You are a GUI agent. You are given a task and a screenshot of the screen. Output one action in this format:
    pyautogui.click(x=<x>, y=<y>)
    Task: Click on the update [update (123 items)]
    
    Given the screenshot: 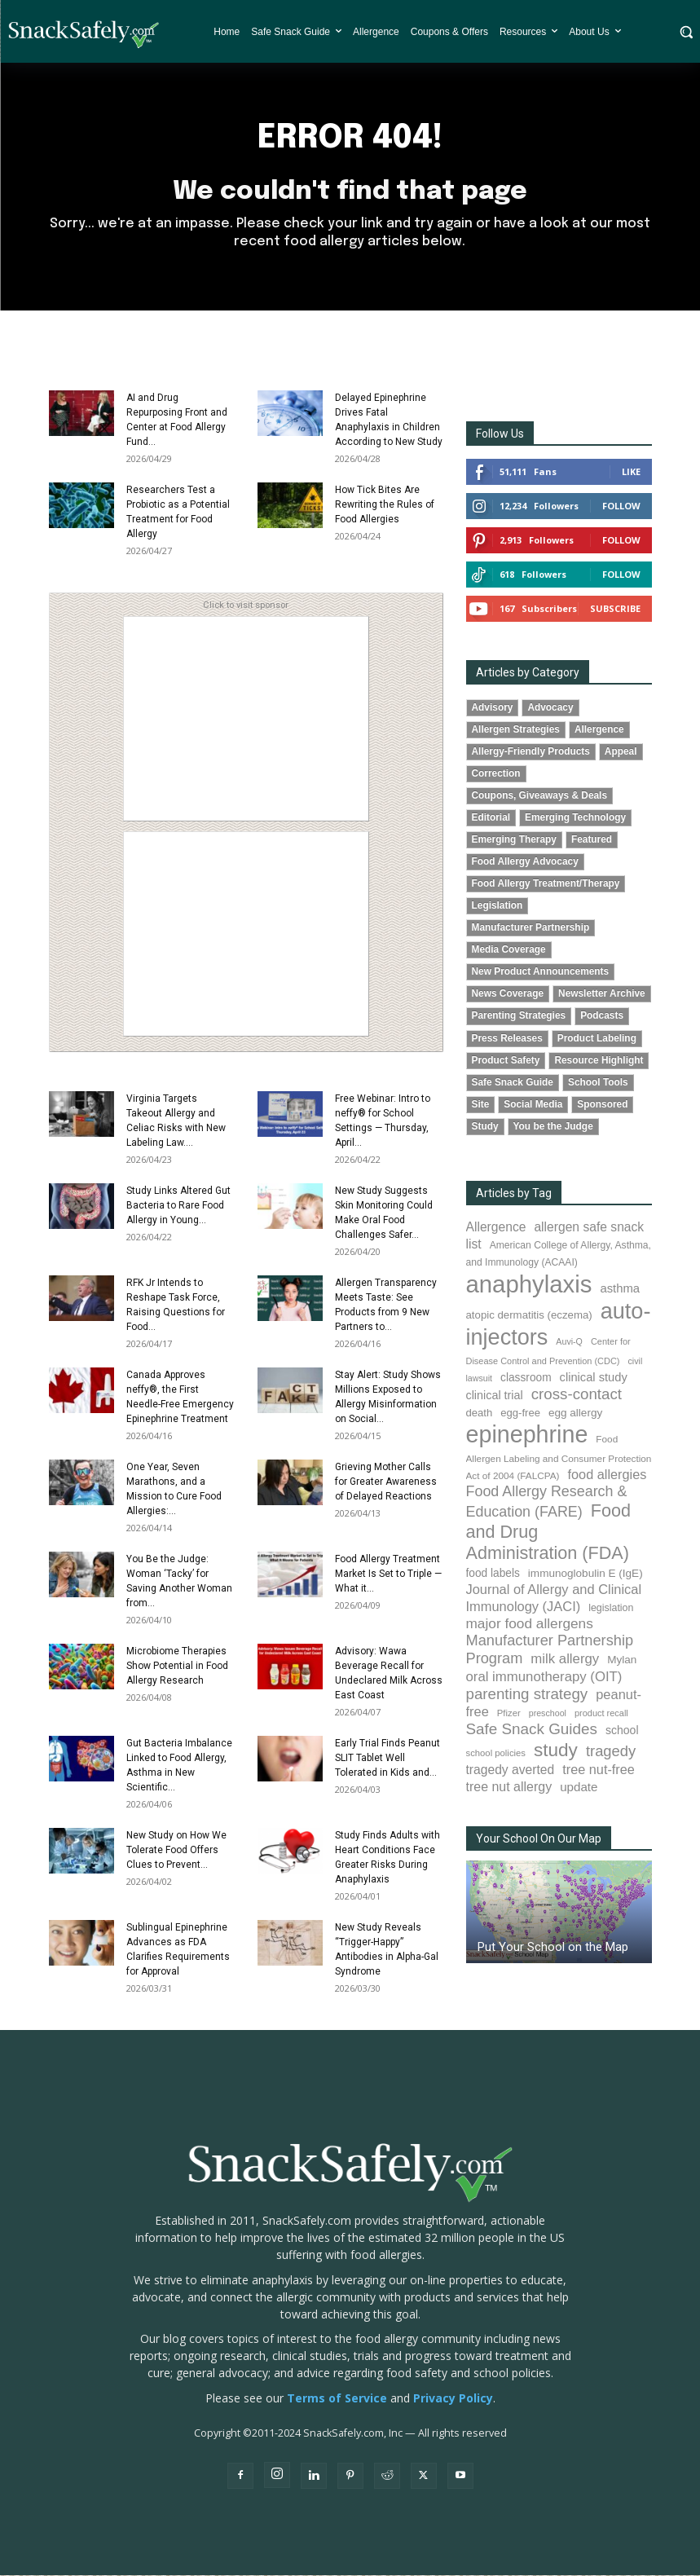 What is the action you would take?
    pyautogui.click(x=578, y=1788)
    